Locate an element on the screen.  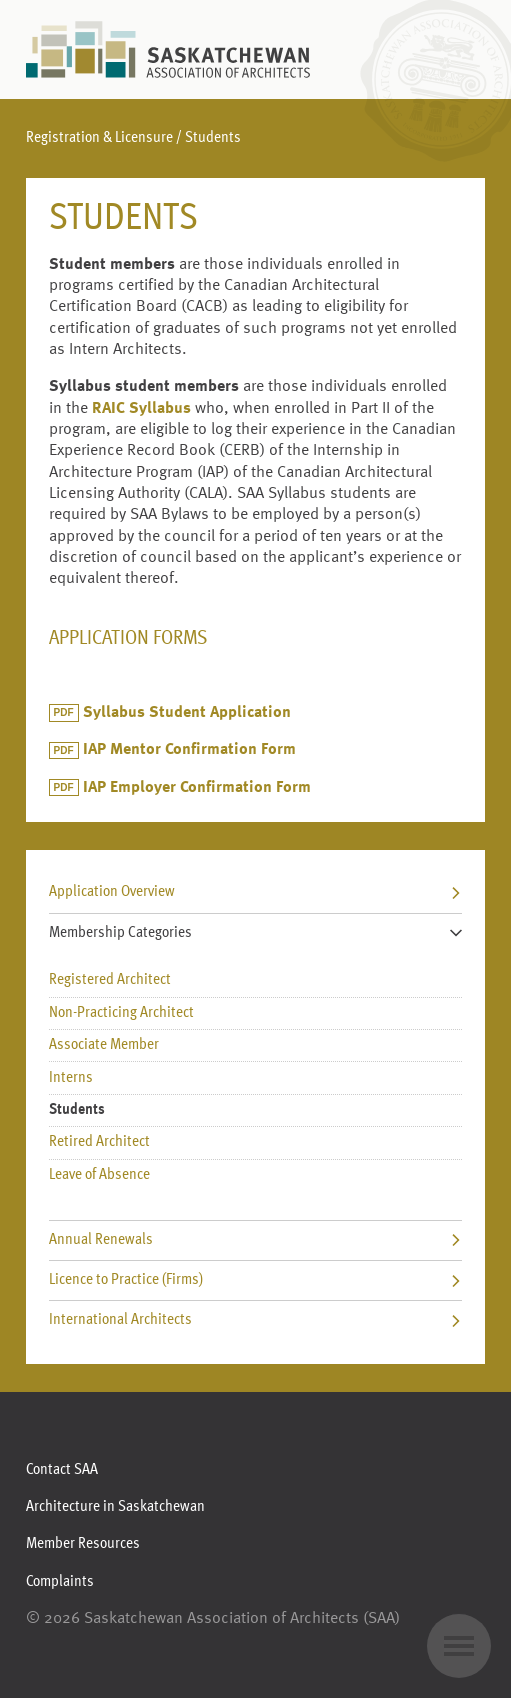
Registration & Licensure is located at coordinates (99, 138).